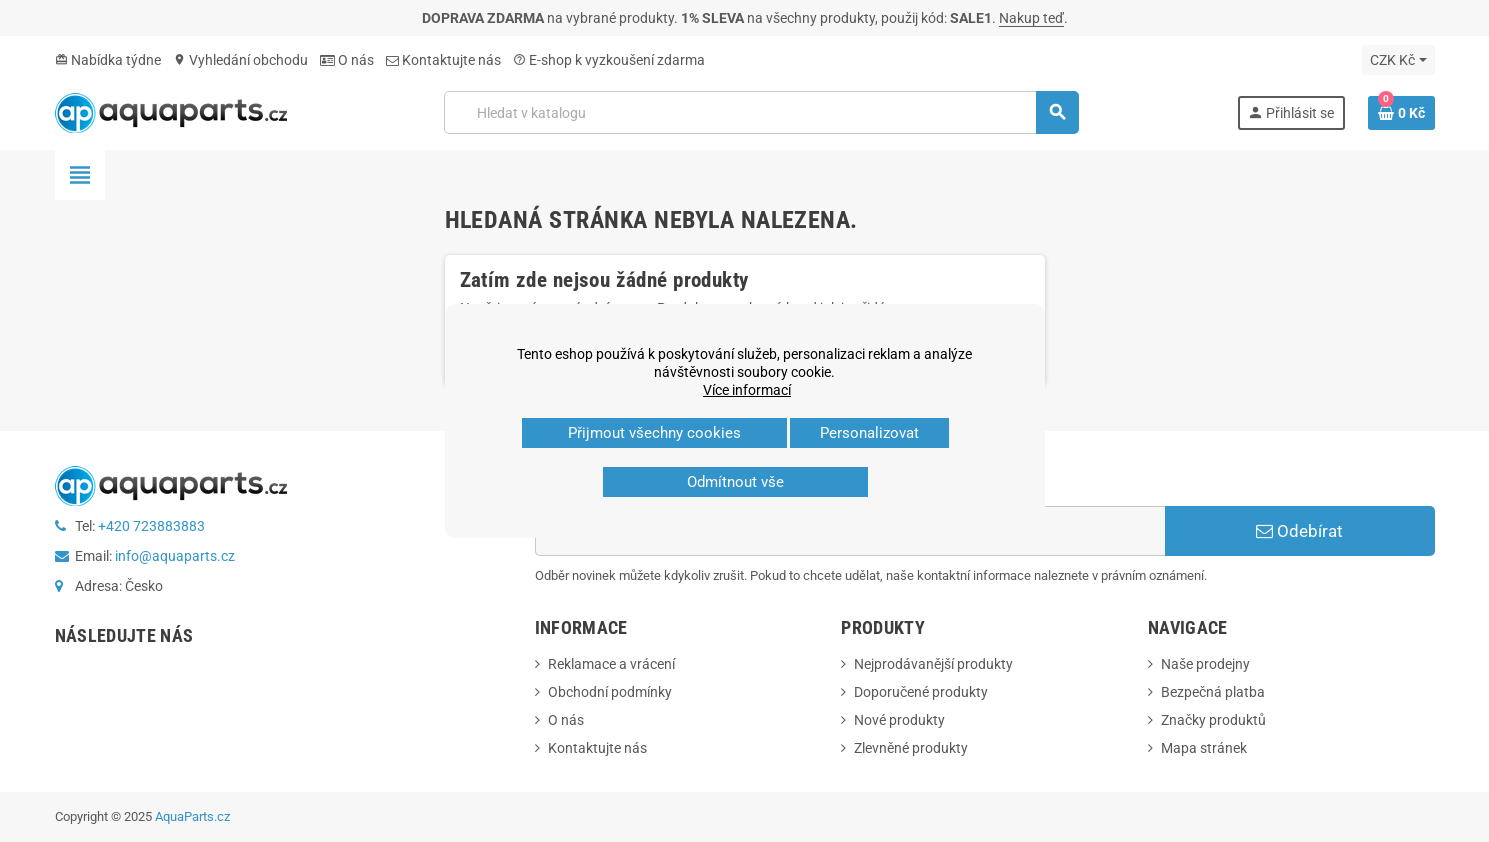 The height and width of the screenshot is (842, 1489). I want to click on Nové produkty, so click(899, 720).